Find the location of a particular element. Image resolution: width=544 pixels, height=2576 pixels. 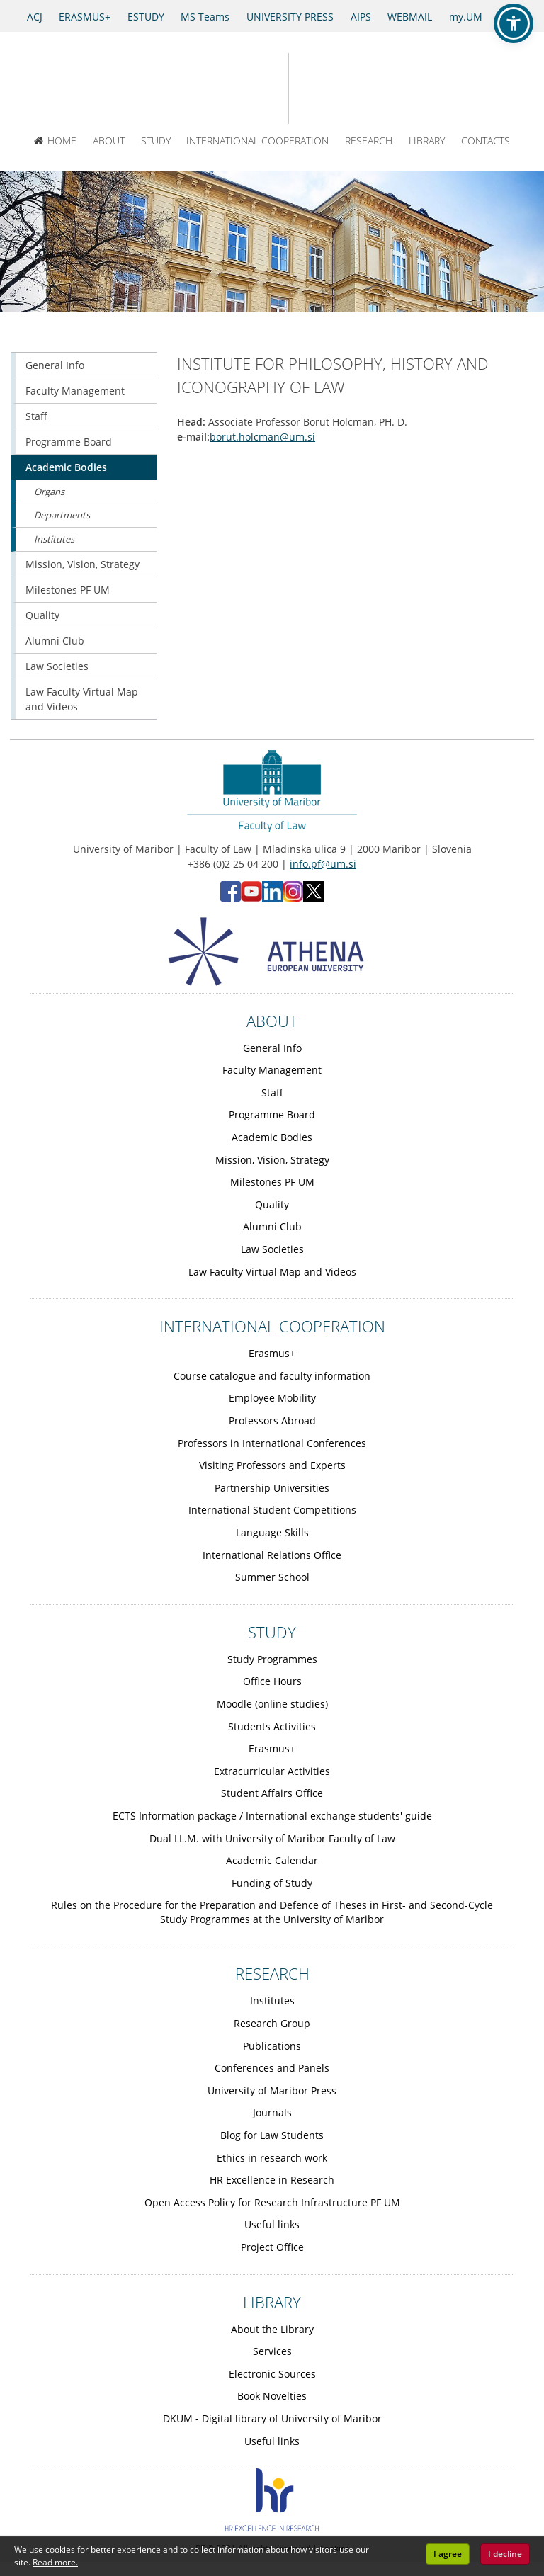

Electronic Sources [Obiščite podstran Electronic Sources] is located at coordinates (272, 2374).